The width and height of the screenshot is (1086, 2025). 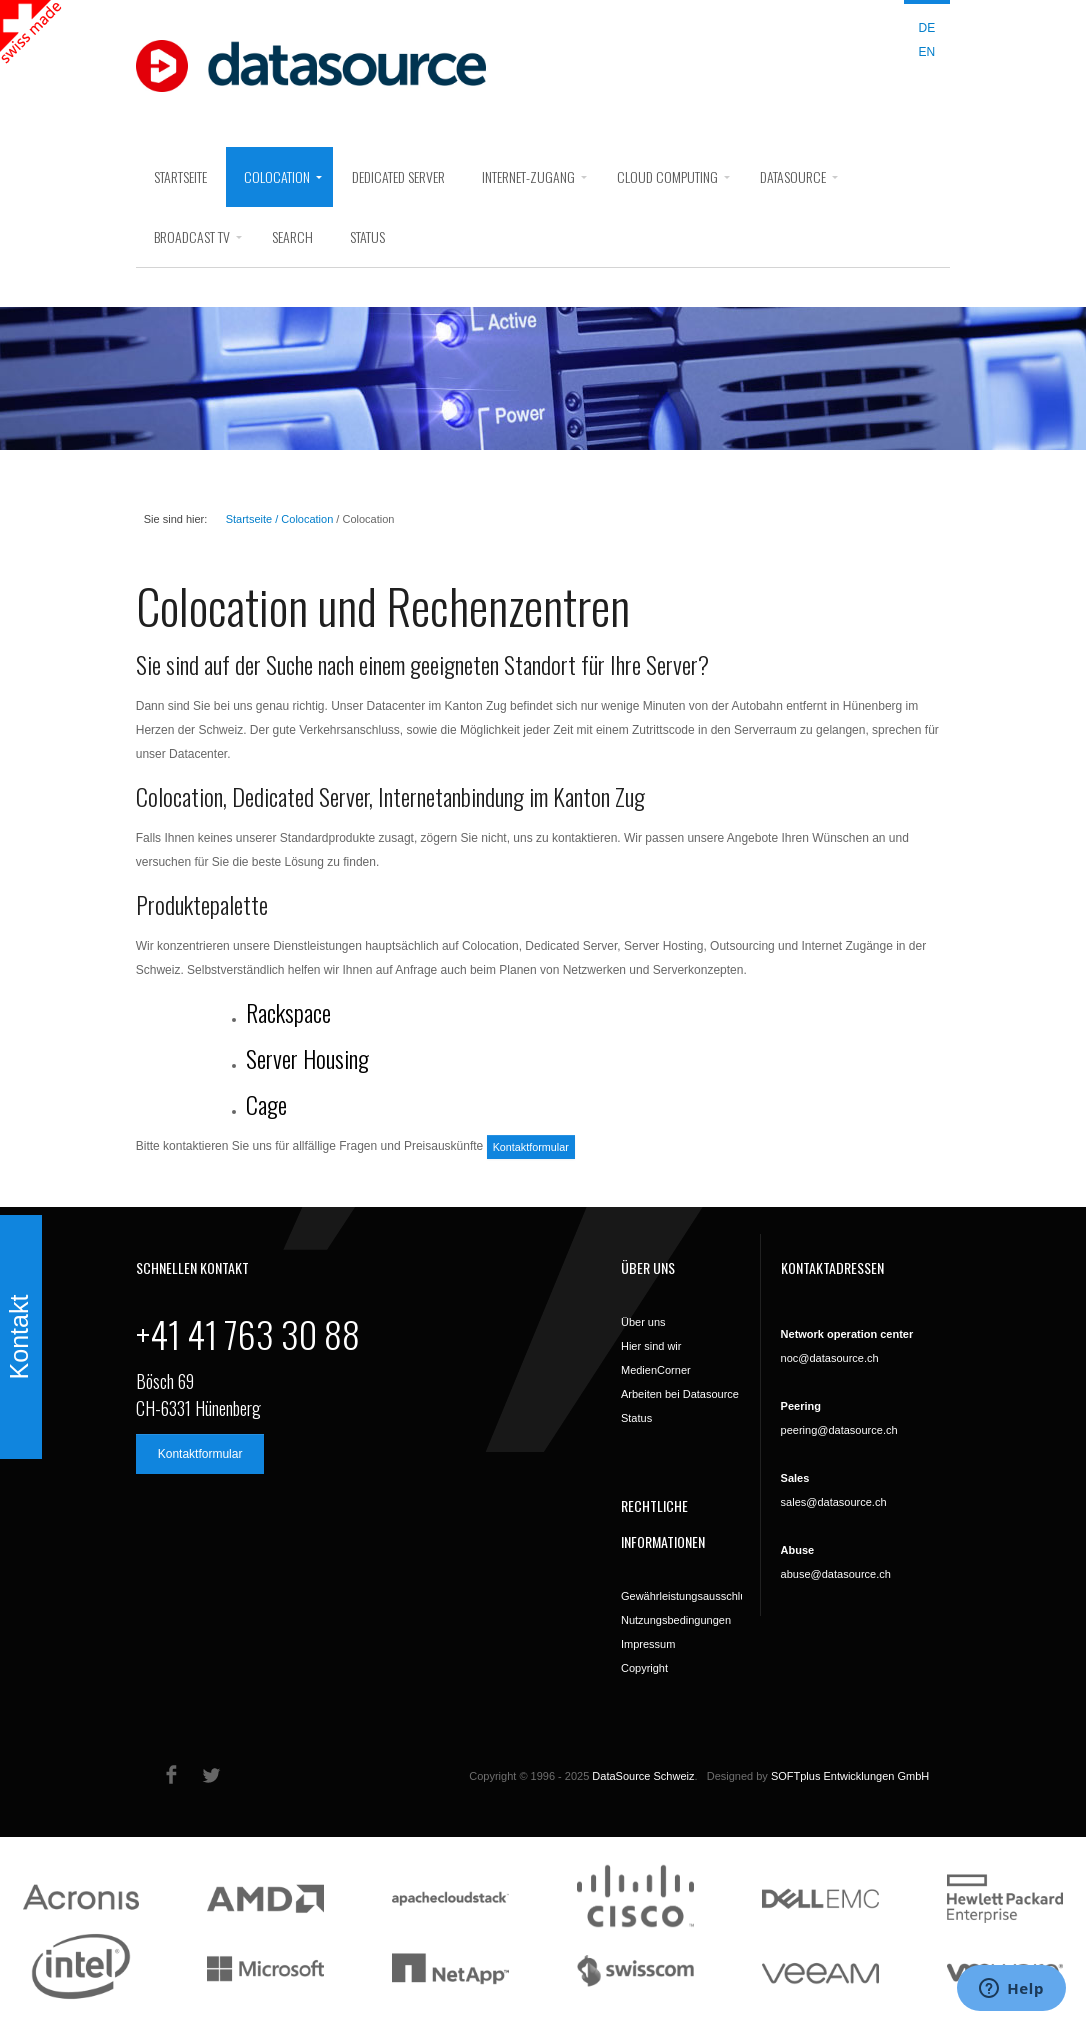 What do you see at coordinates (288, 1012) in the screenshot?
I see `Rackspace` at bounding box center [288, 1012].